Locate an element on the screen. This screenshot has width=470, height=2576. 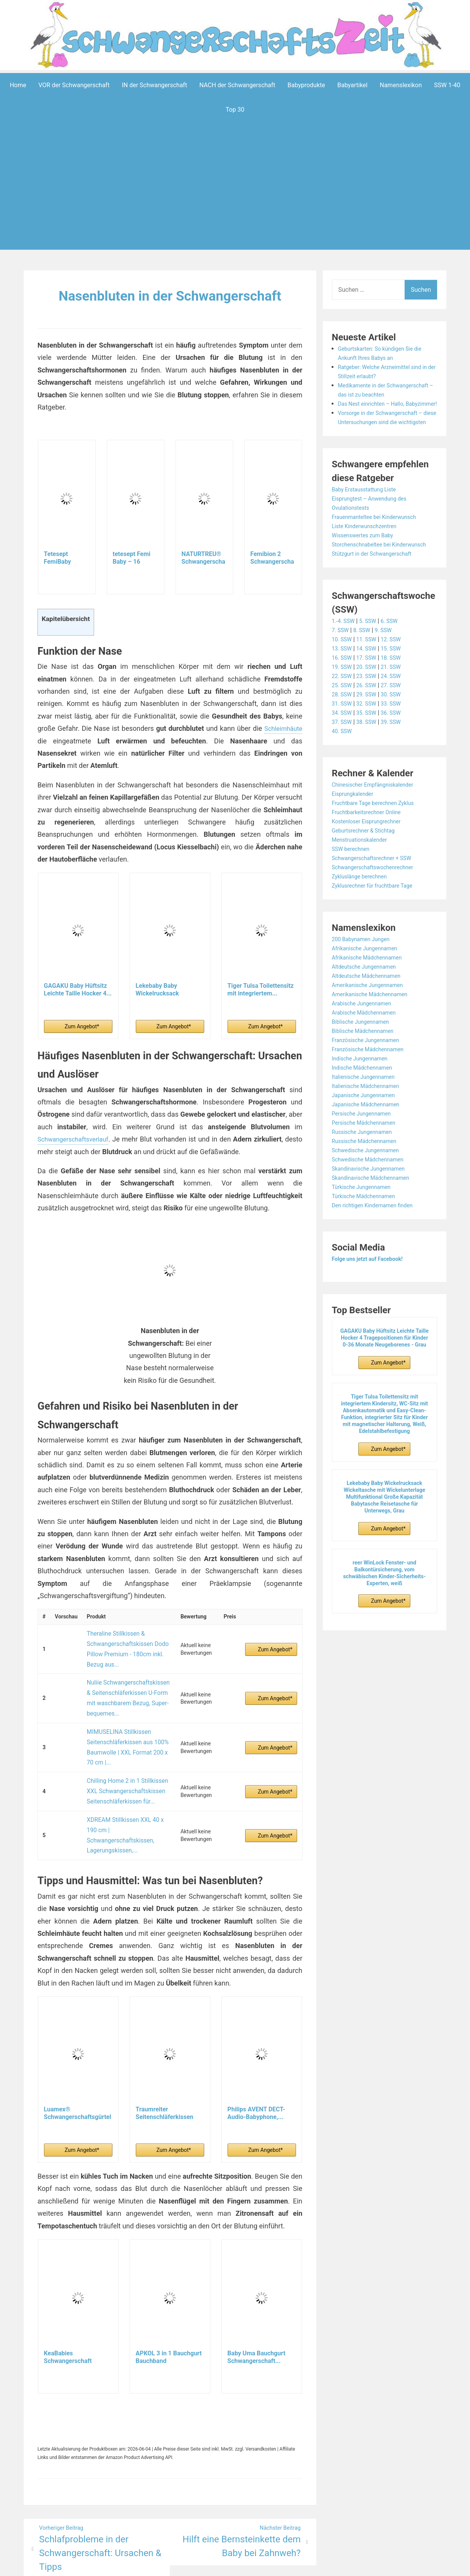
Arabische Jungennamen is located at coordinates (366, 1039).